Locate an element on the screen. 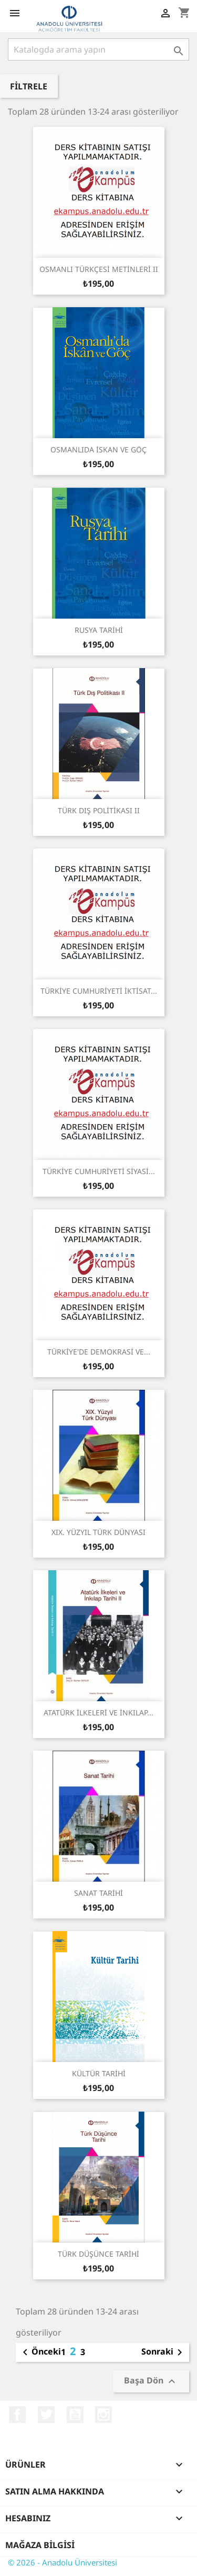 This screenshot has width=197, height=2576. Instagram is located at coordinates (103, 2414).